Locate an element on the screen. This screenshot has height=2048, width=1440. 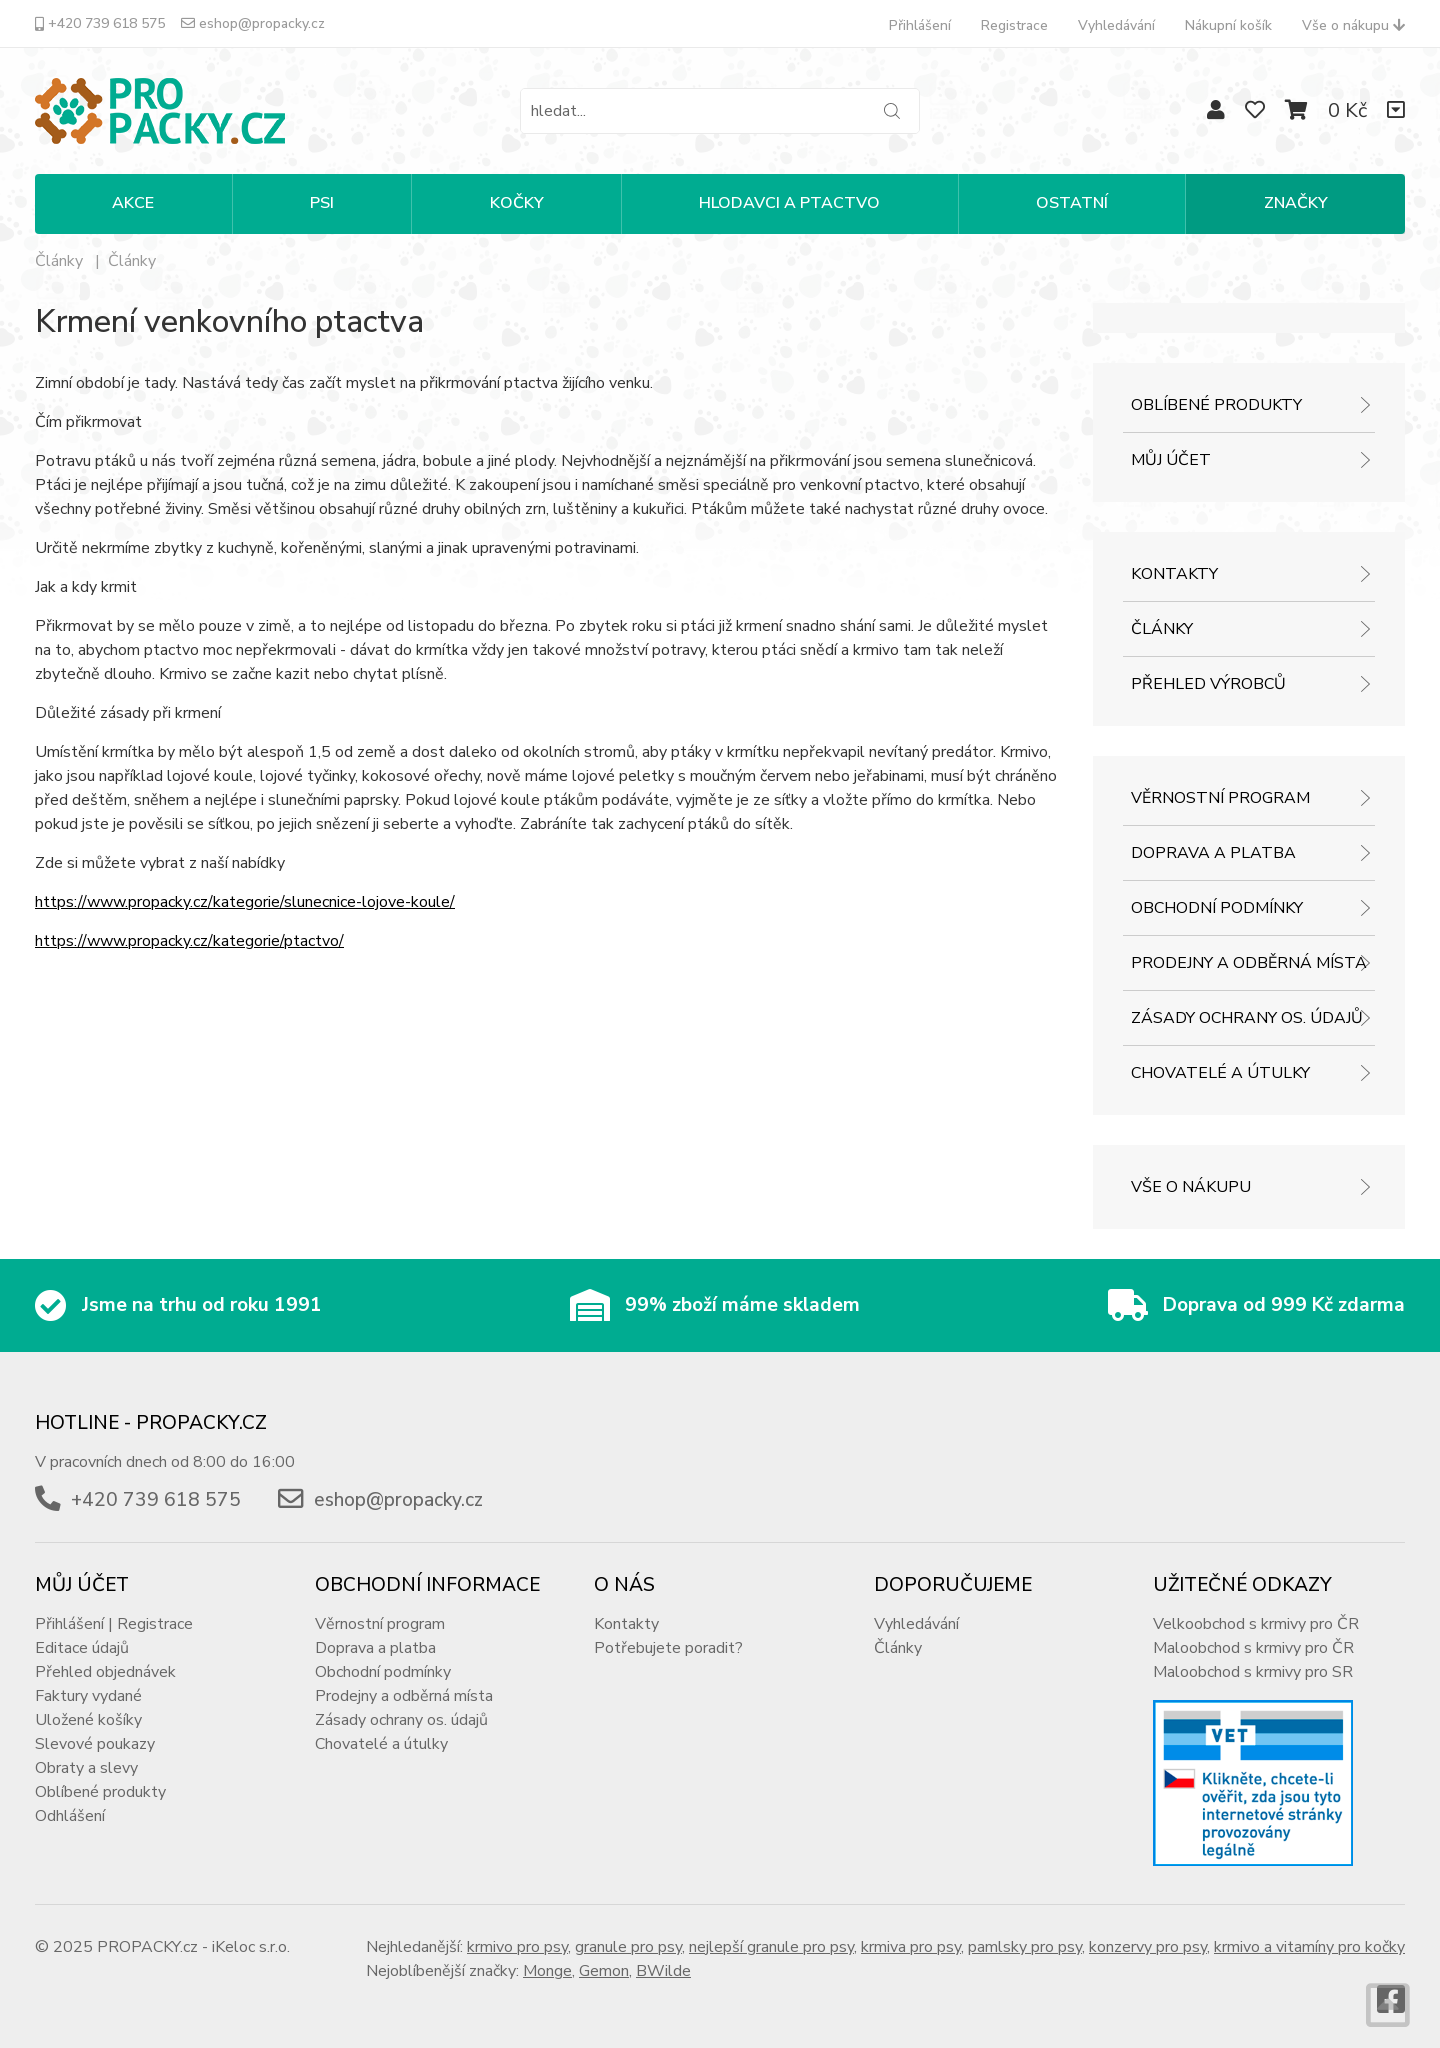
iKeloc s.r.o. is located at coordinates (251, 1947).